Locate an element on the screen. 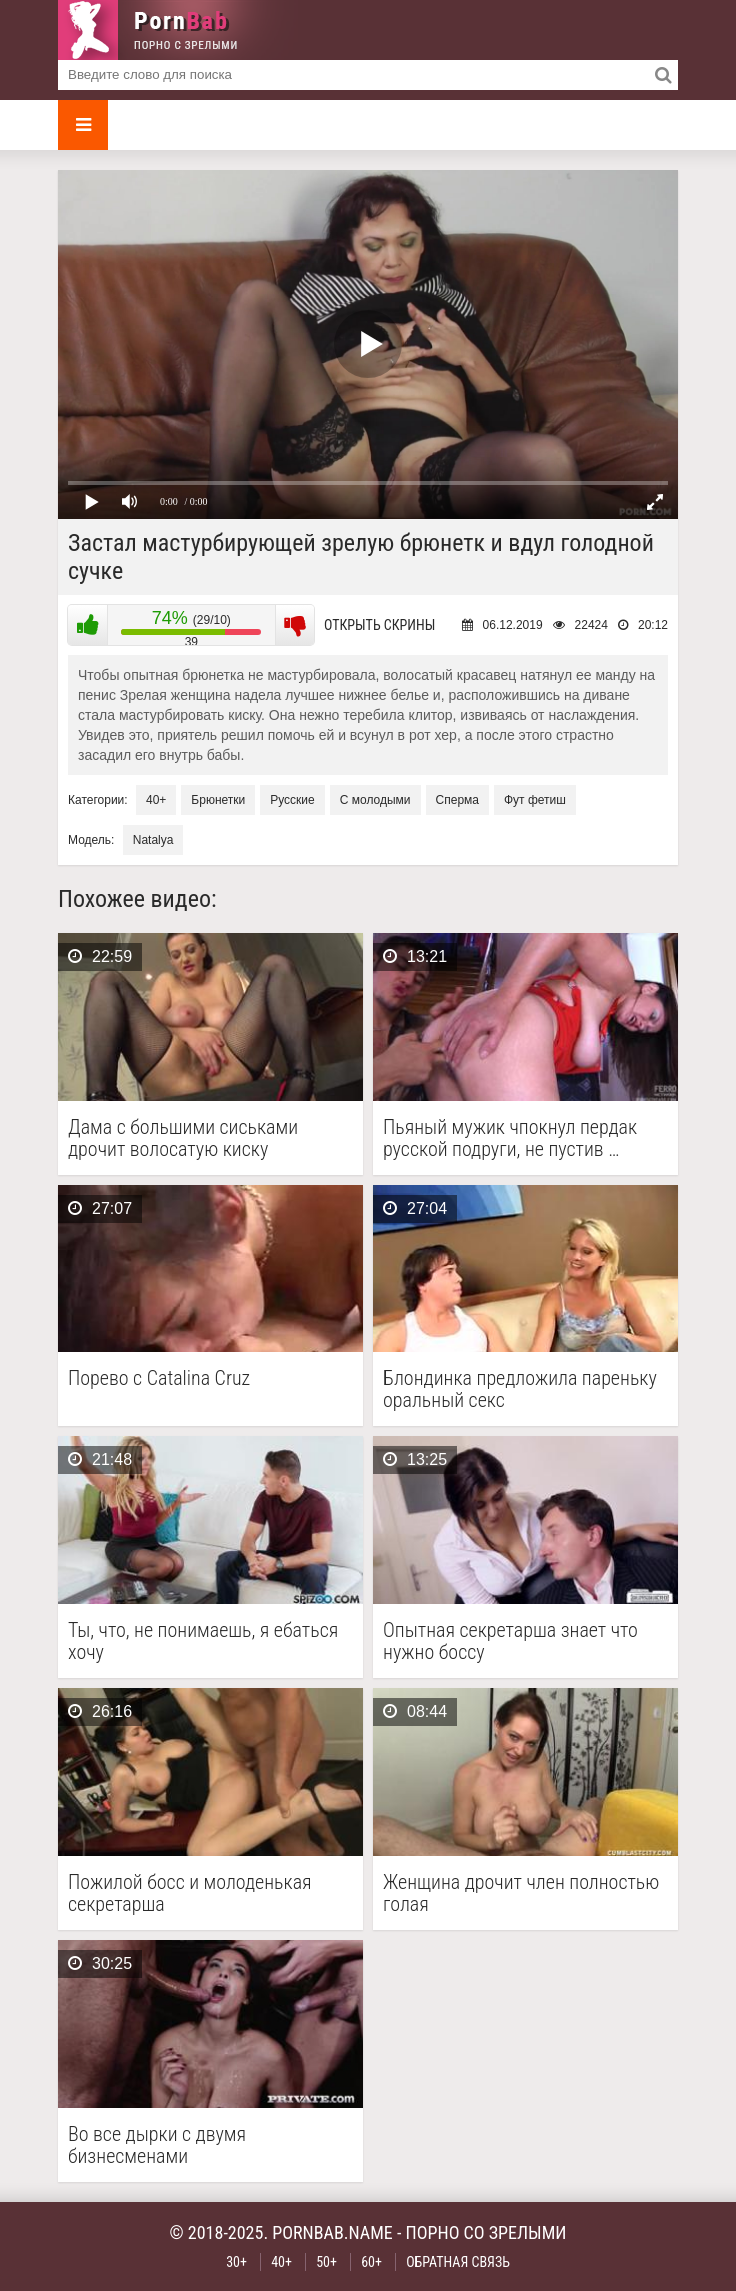 The width and height of the screenshot is (736, 2291). 30+ is located at coordinates (236, 2262).